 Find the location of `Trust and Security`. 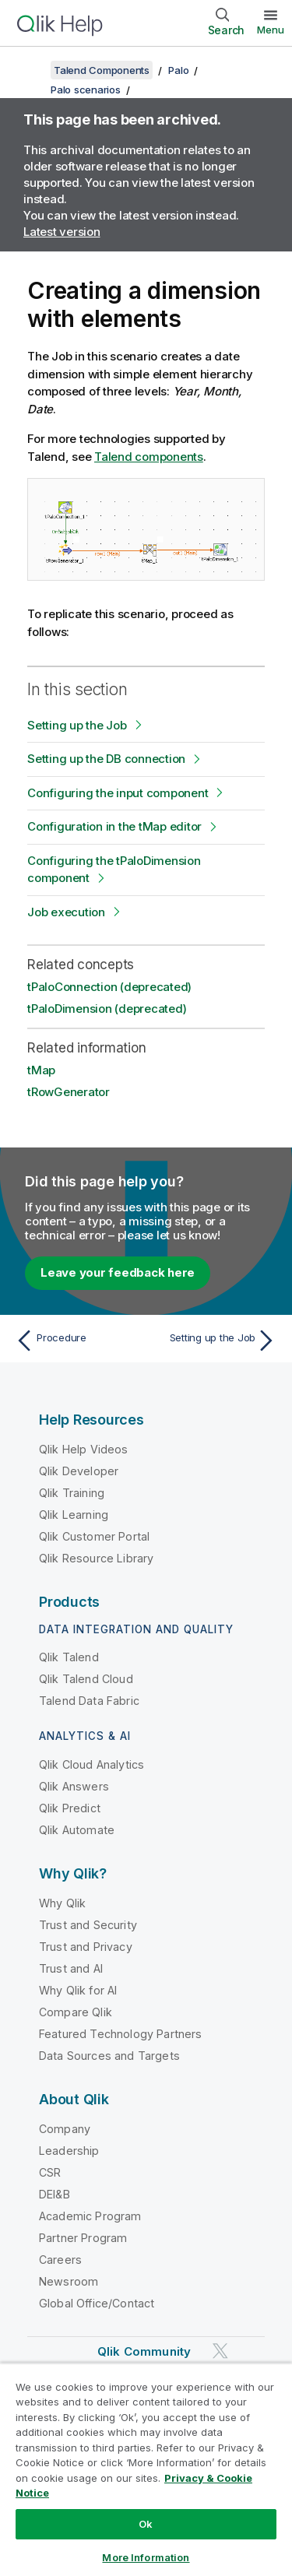

Trust and Security is located at coordinates (88, 1924).